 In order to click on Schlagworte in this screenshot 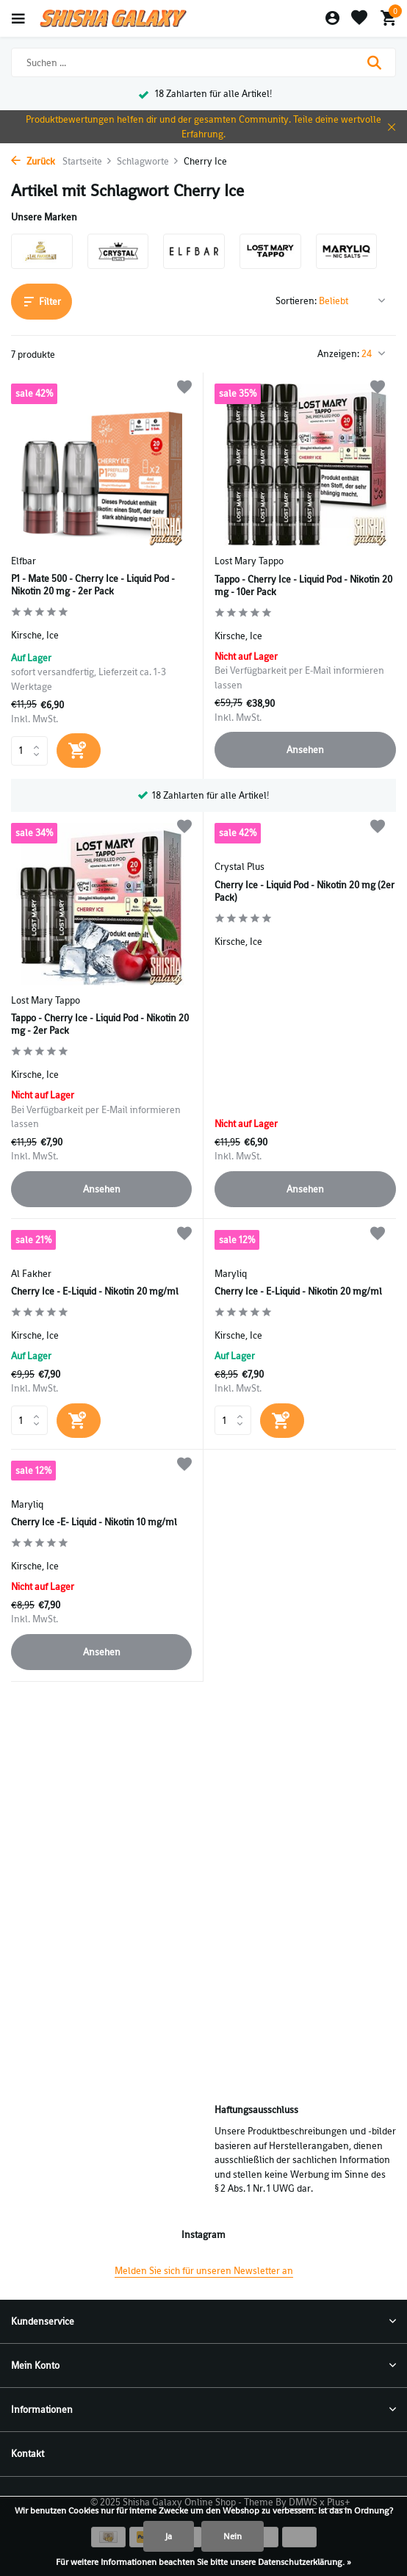, I will do `click(148, 161)`.